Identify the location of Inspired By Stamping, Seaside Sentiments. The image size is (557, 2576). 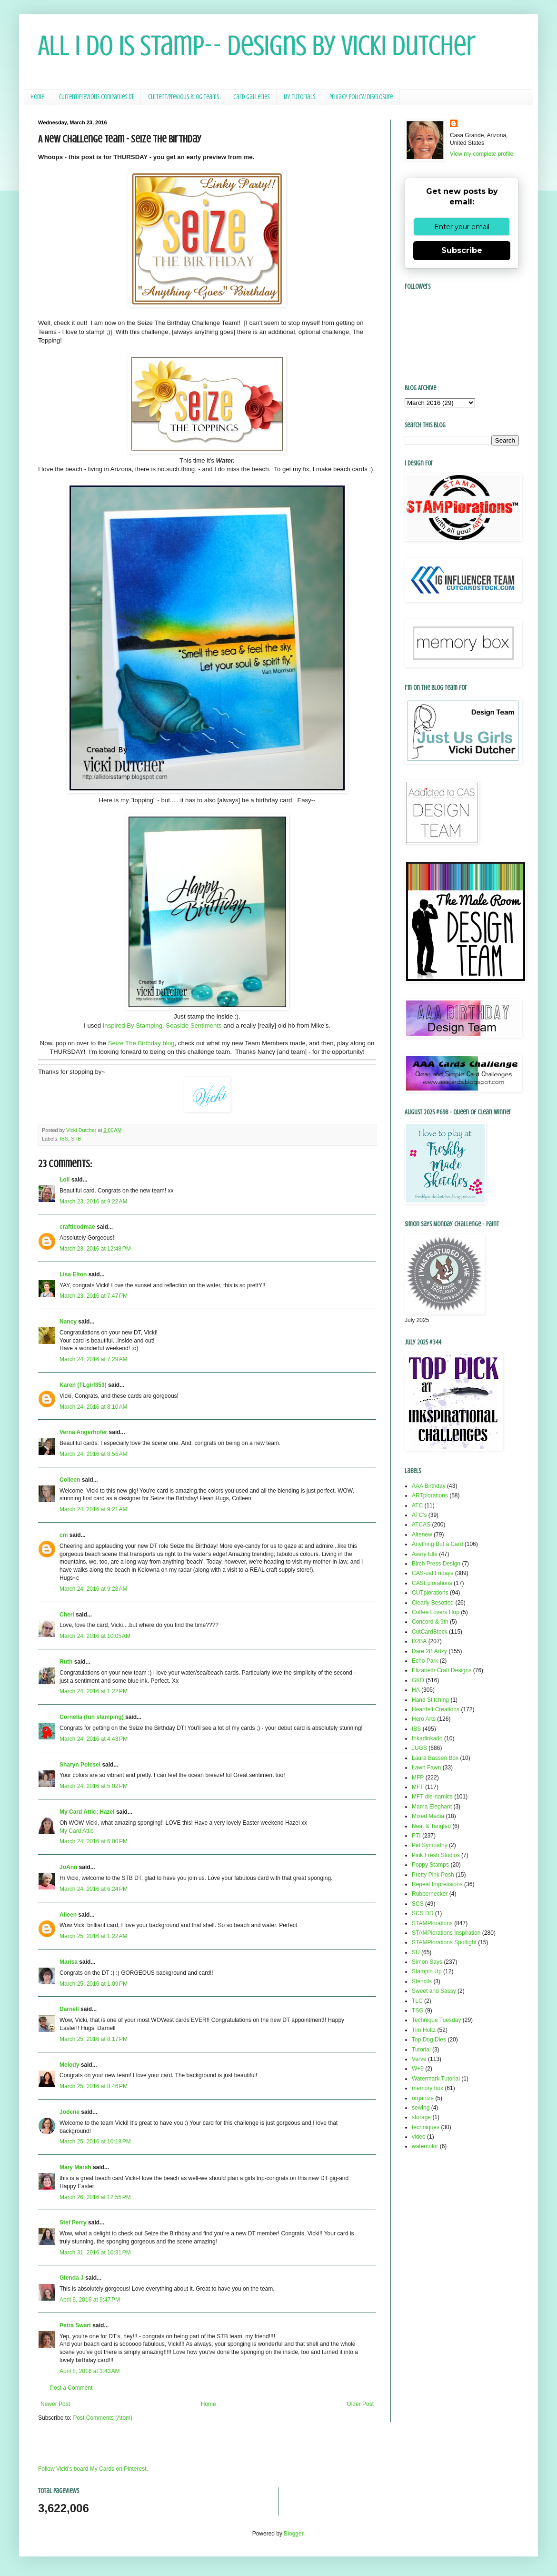
(162, 1025).